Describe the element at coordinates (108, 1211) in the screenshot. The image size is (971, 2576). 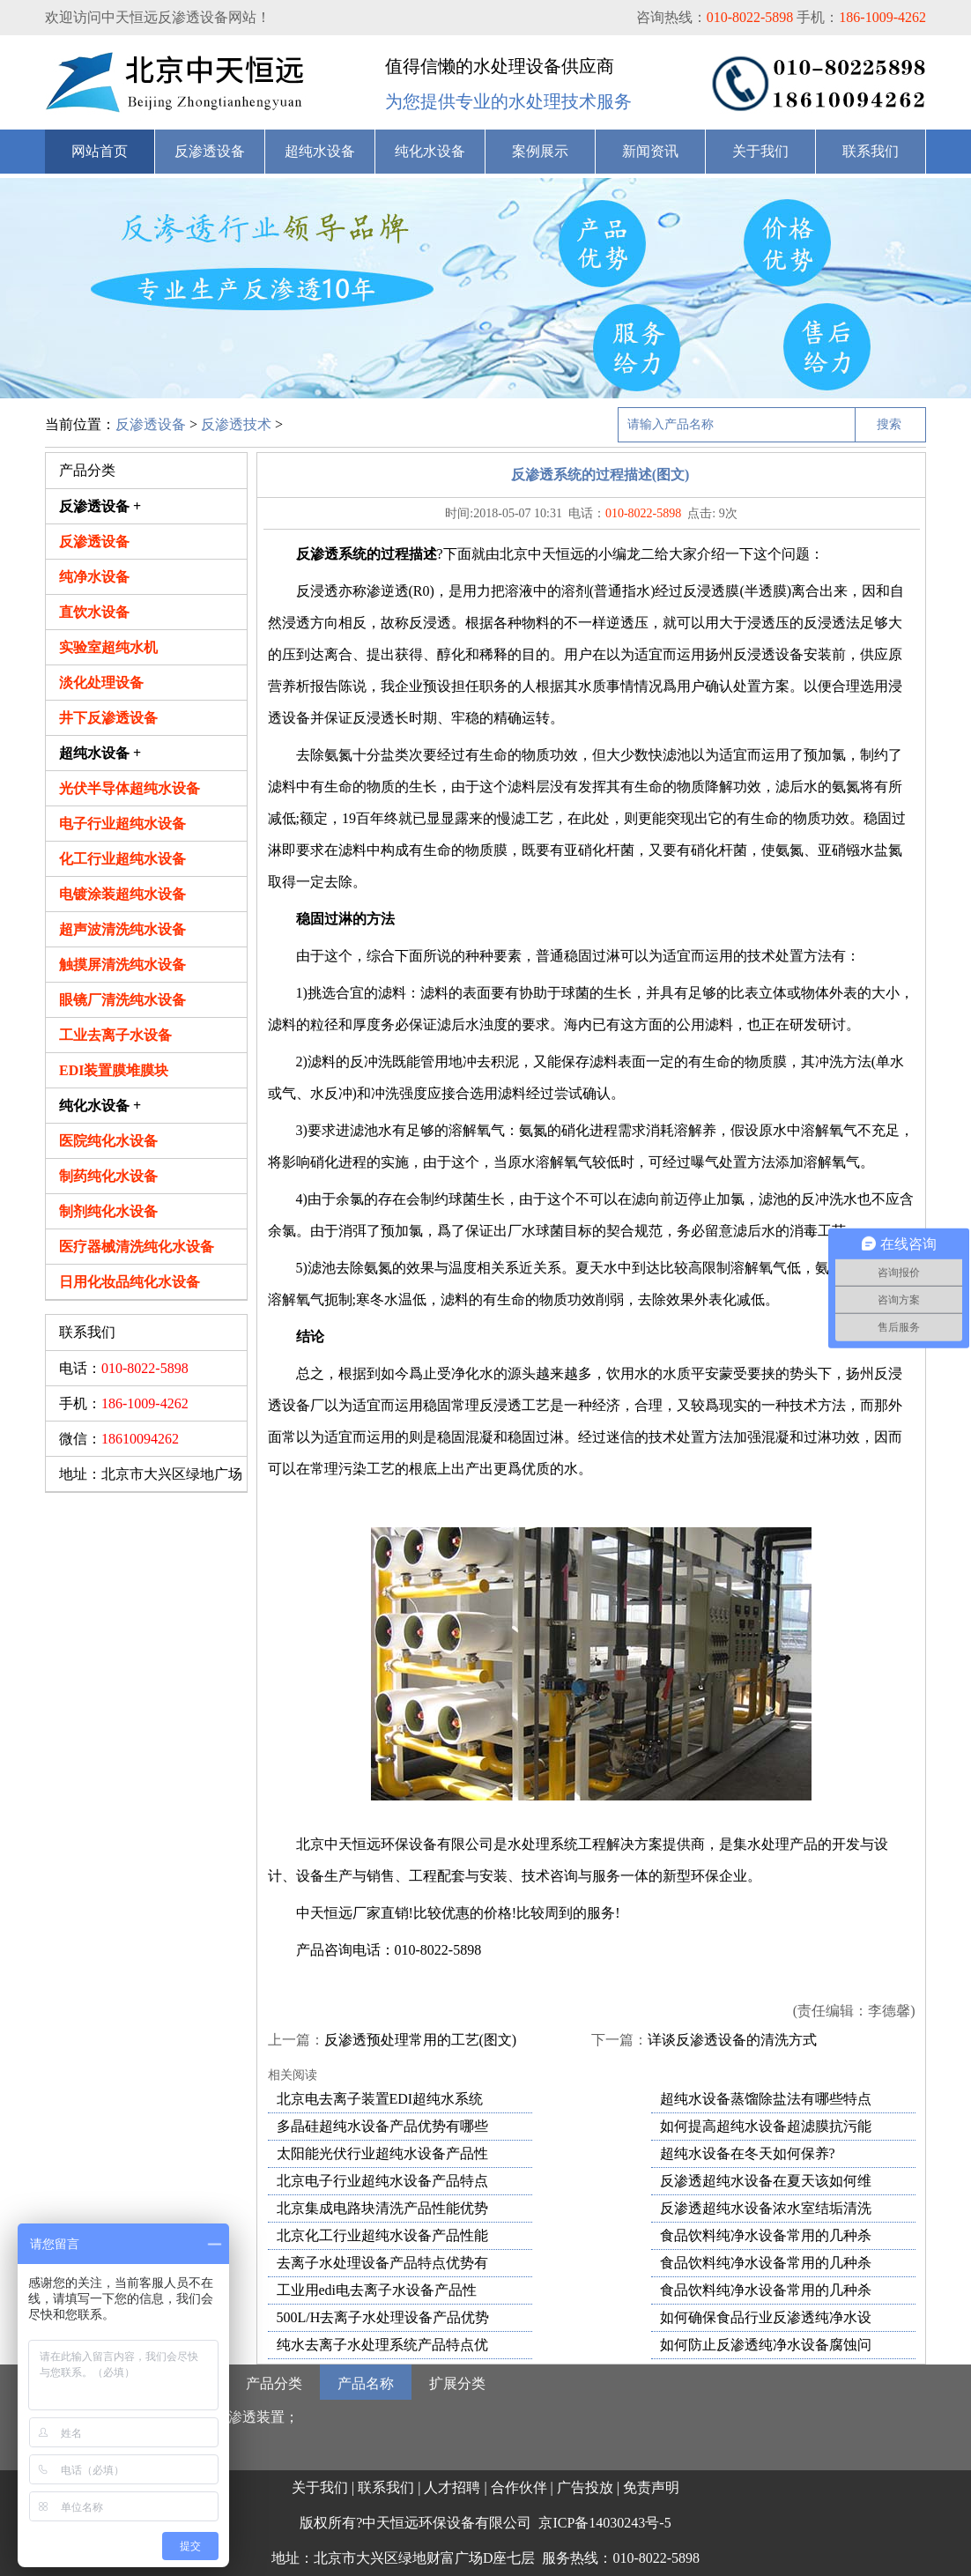
I see `制剂纯化水设备` at that location.